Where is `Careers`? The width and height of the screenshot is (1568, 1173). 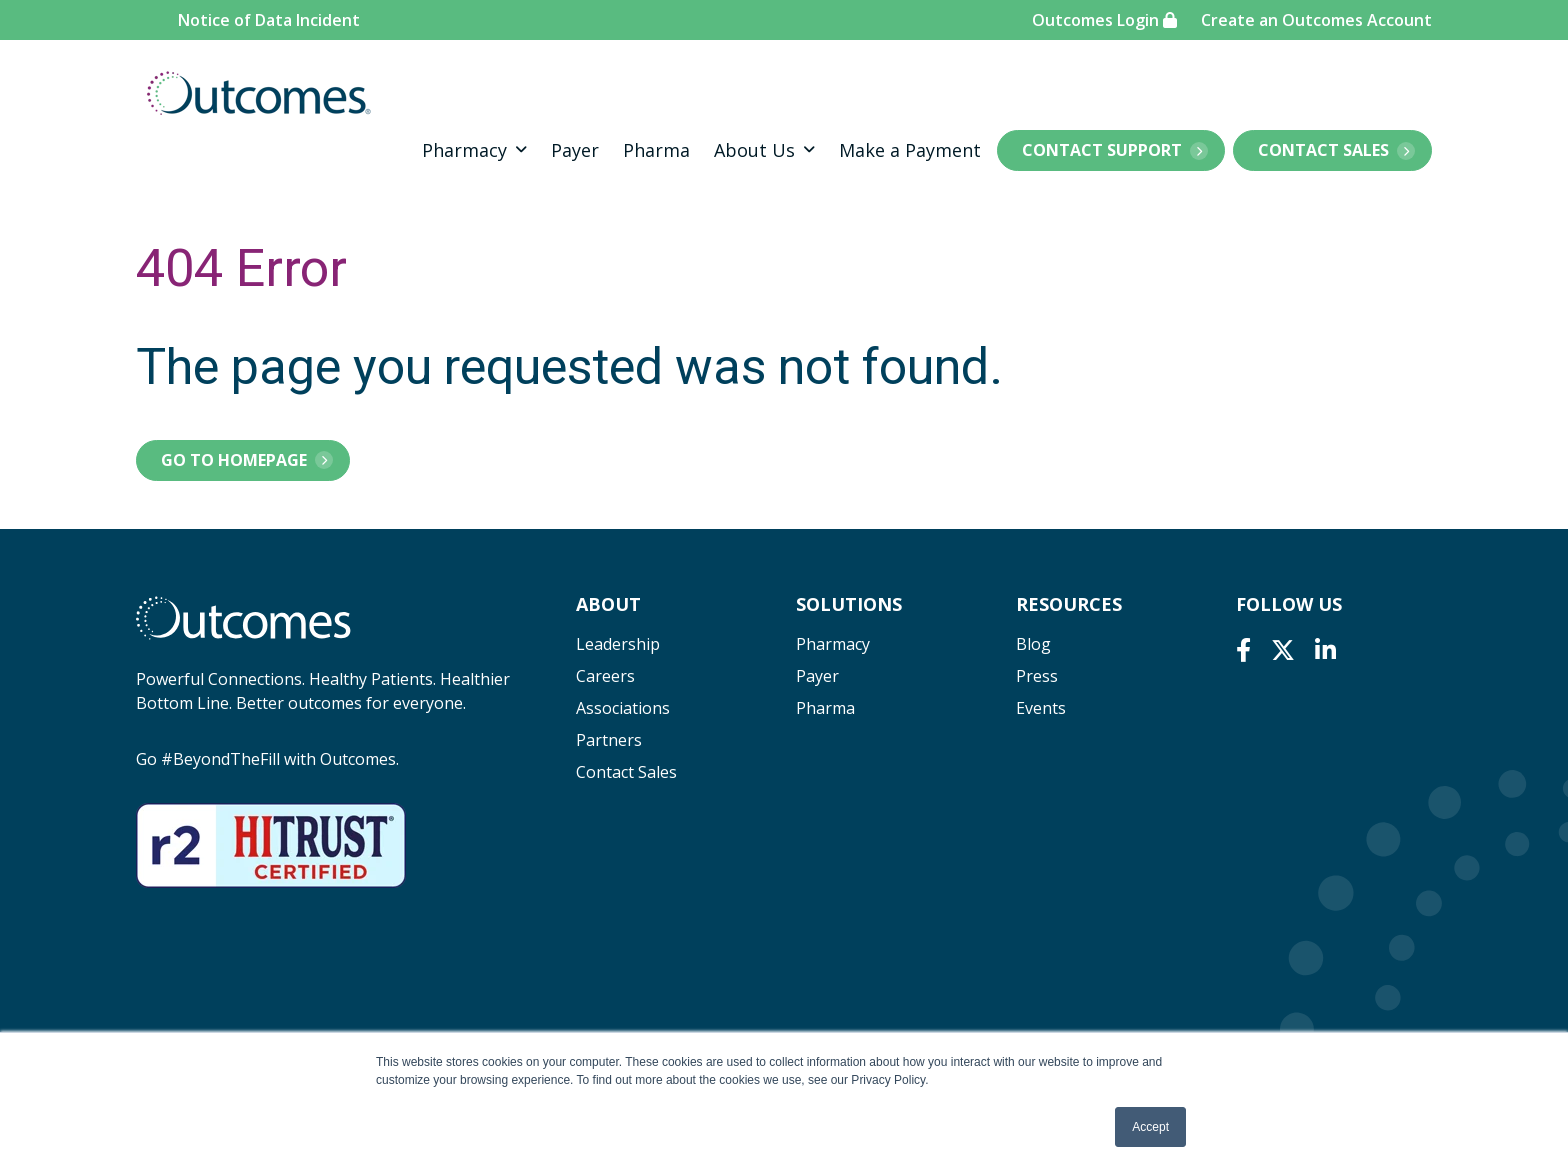 Careers is located at coordinates (605, 676).